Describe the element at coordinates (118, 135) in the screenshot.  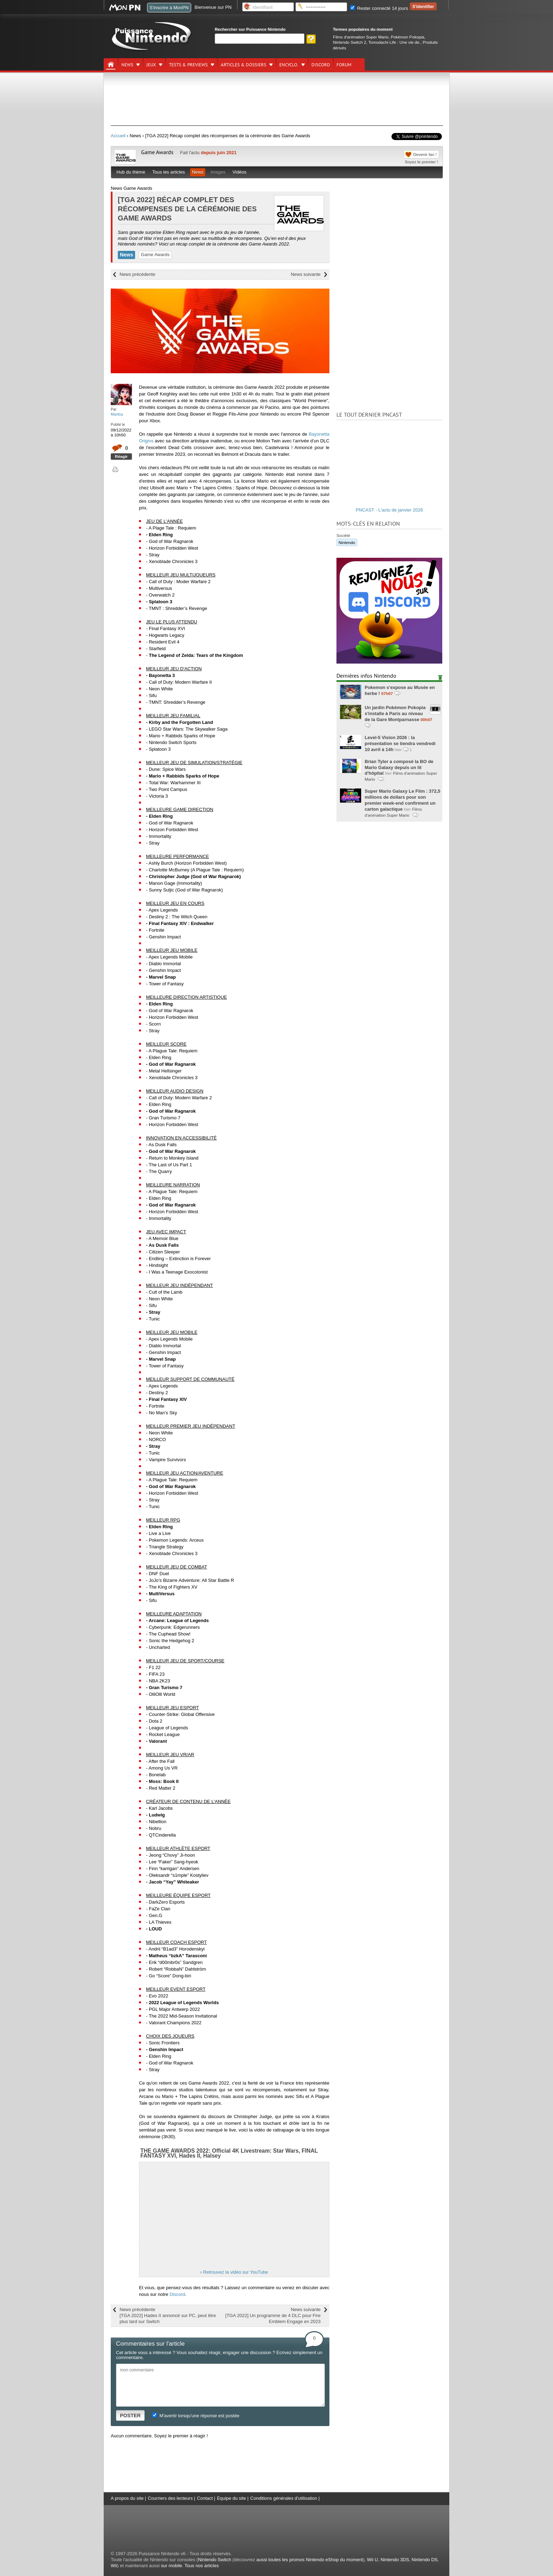
I see `Accueil` at that location.